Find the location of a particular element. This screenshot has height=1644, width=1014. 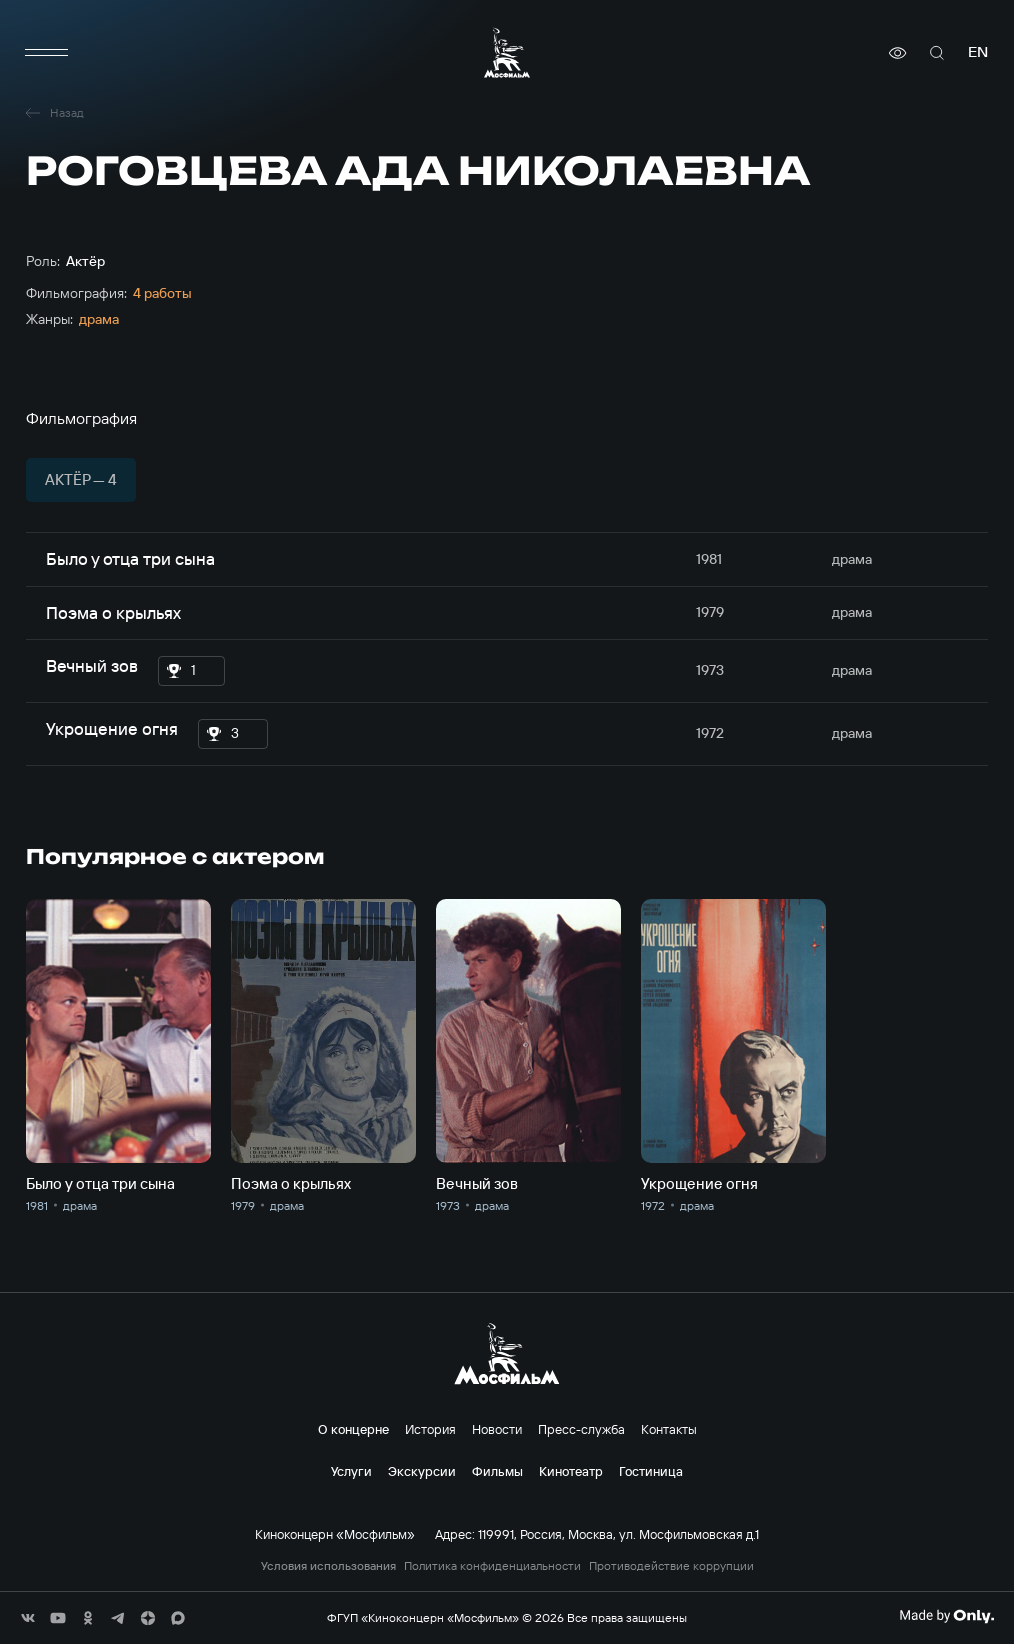

Гостиница is located at coordinates (651, 1471).